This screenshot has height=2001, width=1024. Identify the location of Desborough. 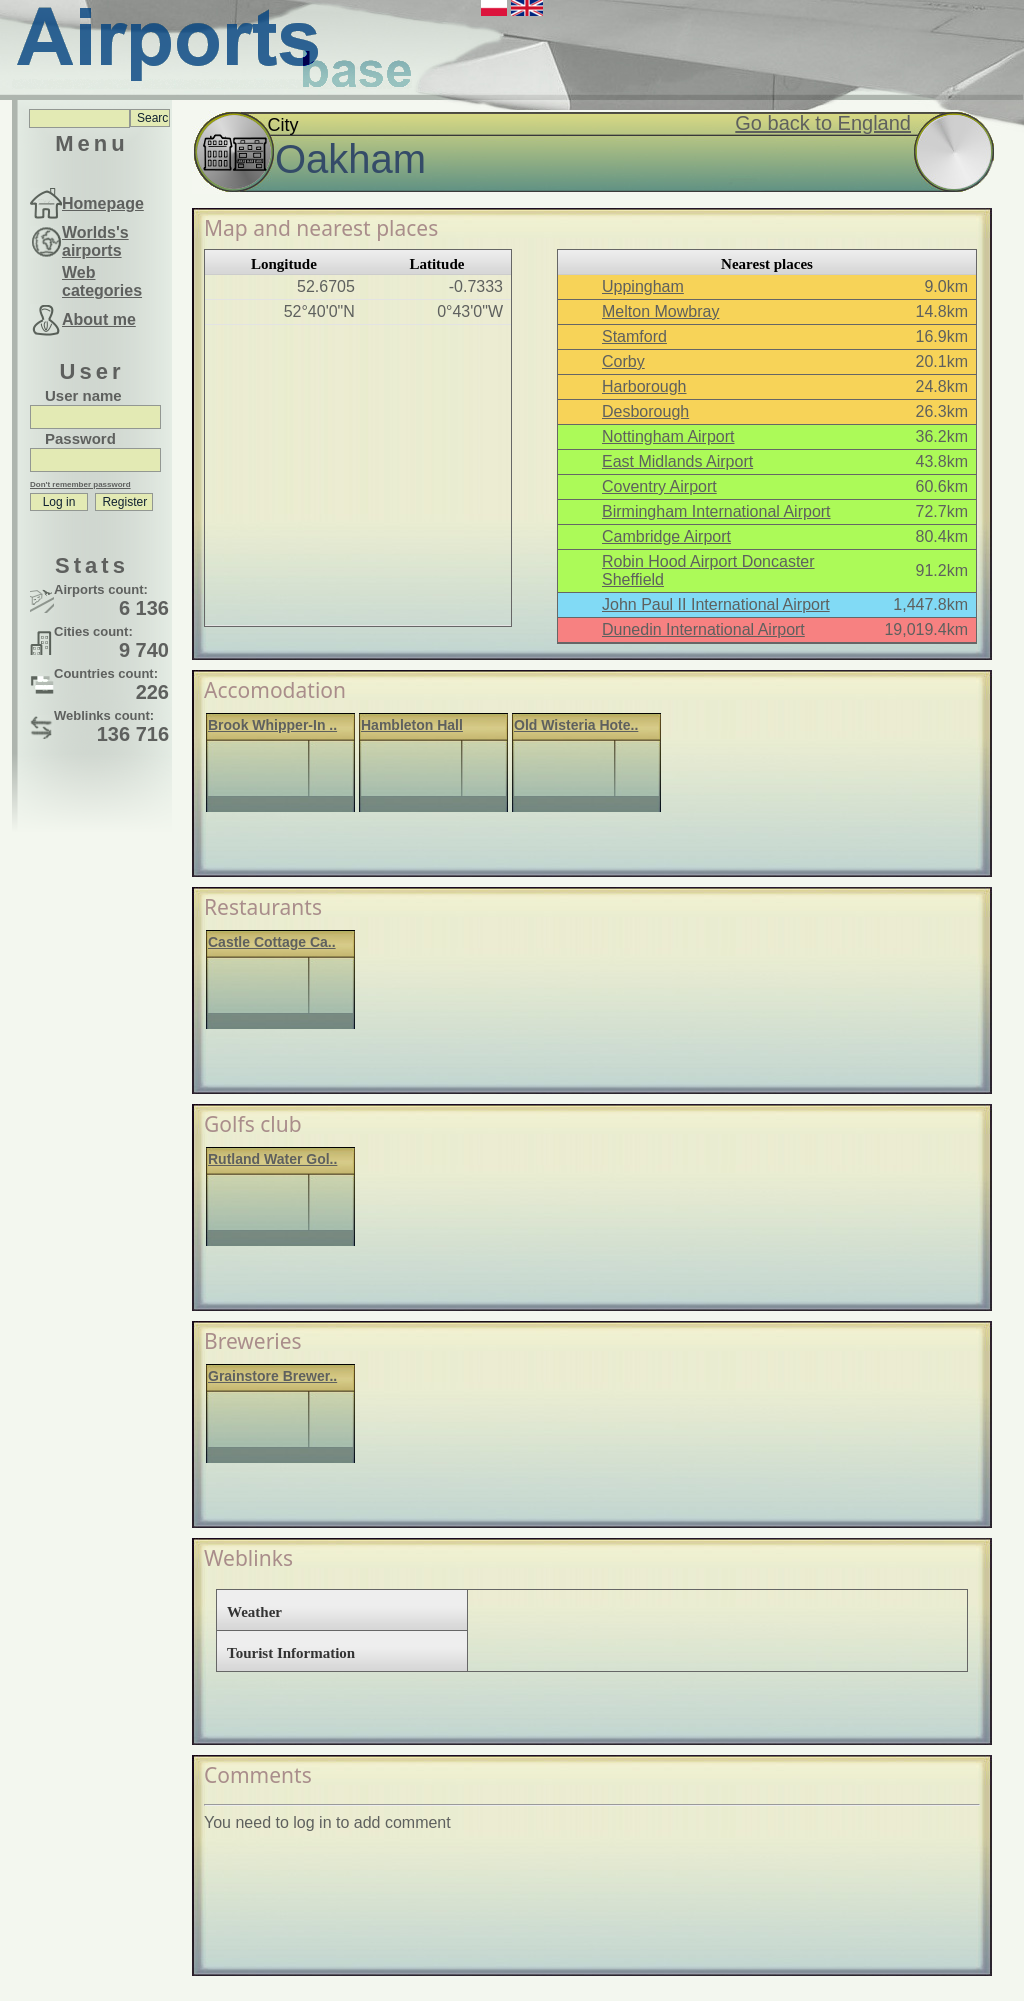
(645, 411).